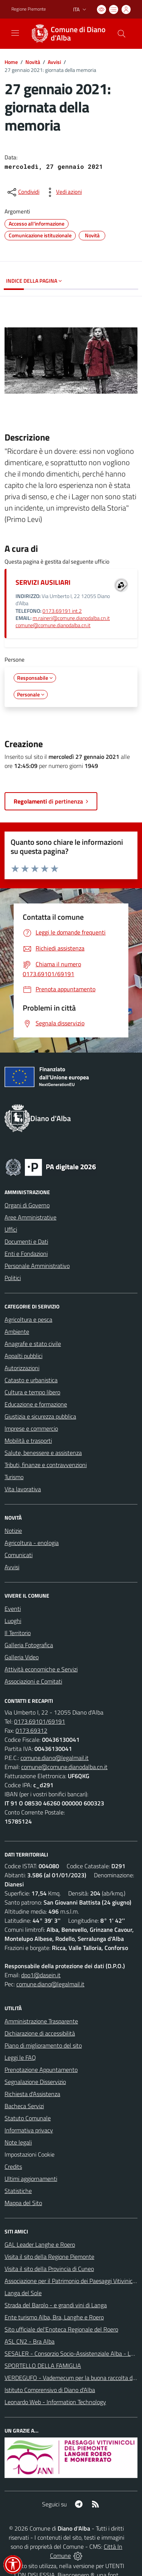  Describe the element at coordinates (18, 2142) in the screenshot. I see `Note legali` at that location.